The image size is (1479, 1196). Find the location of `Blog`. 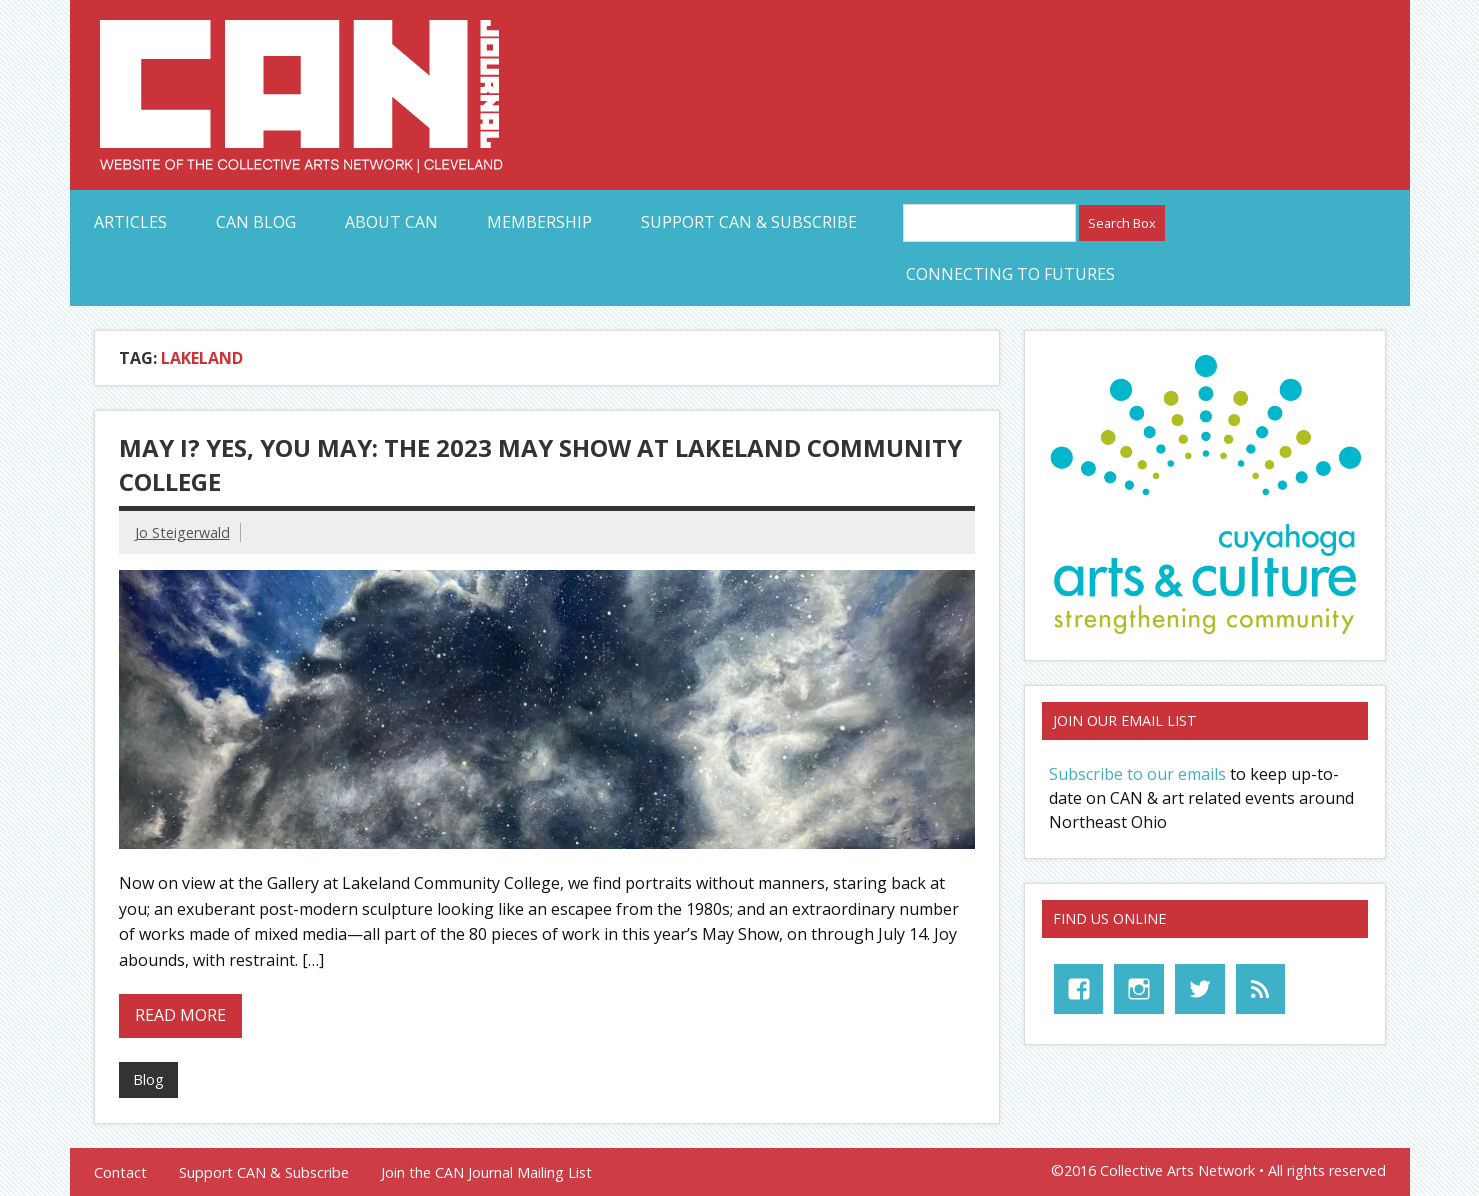

Blog is located at coordinates (148, 1079).